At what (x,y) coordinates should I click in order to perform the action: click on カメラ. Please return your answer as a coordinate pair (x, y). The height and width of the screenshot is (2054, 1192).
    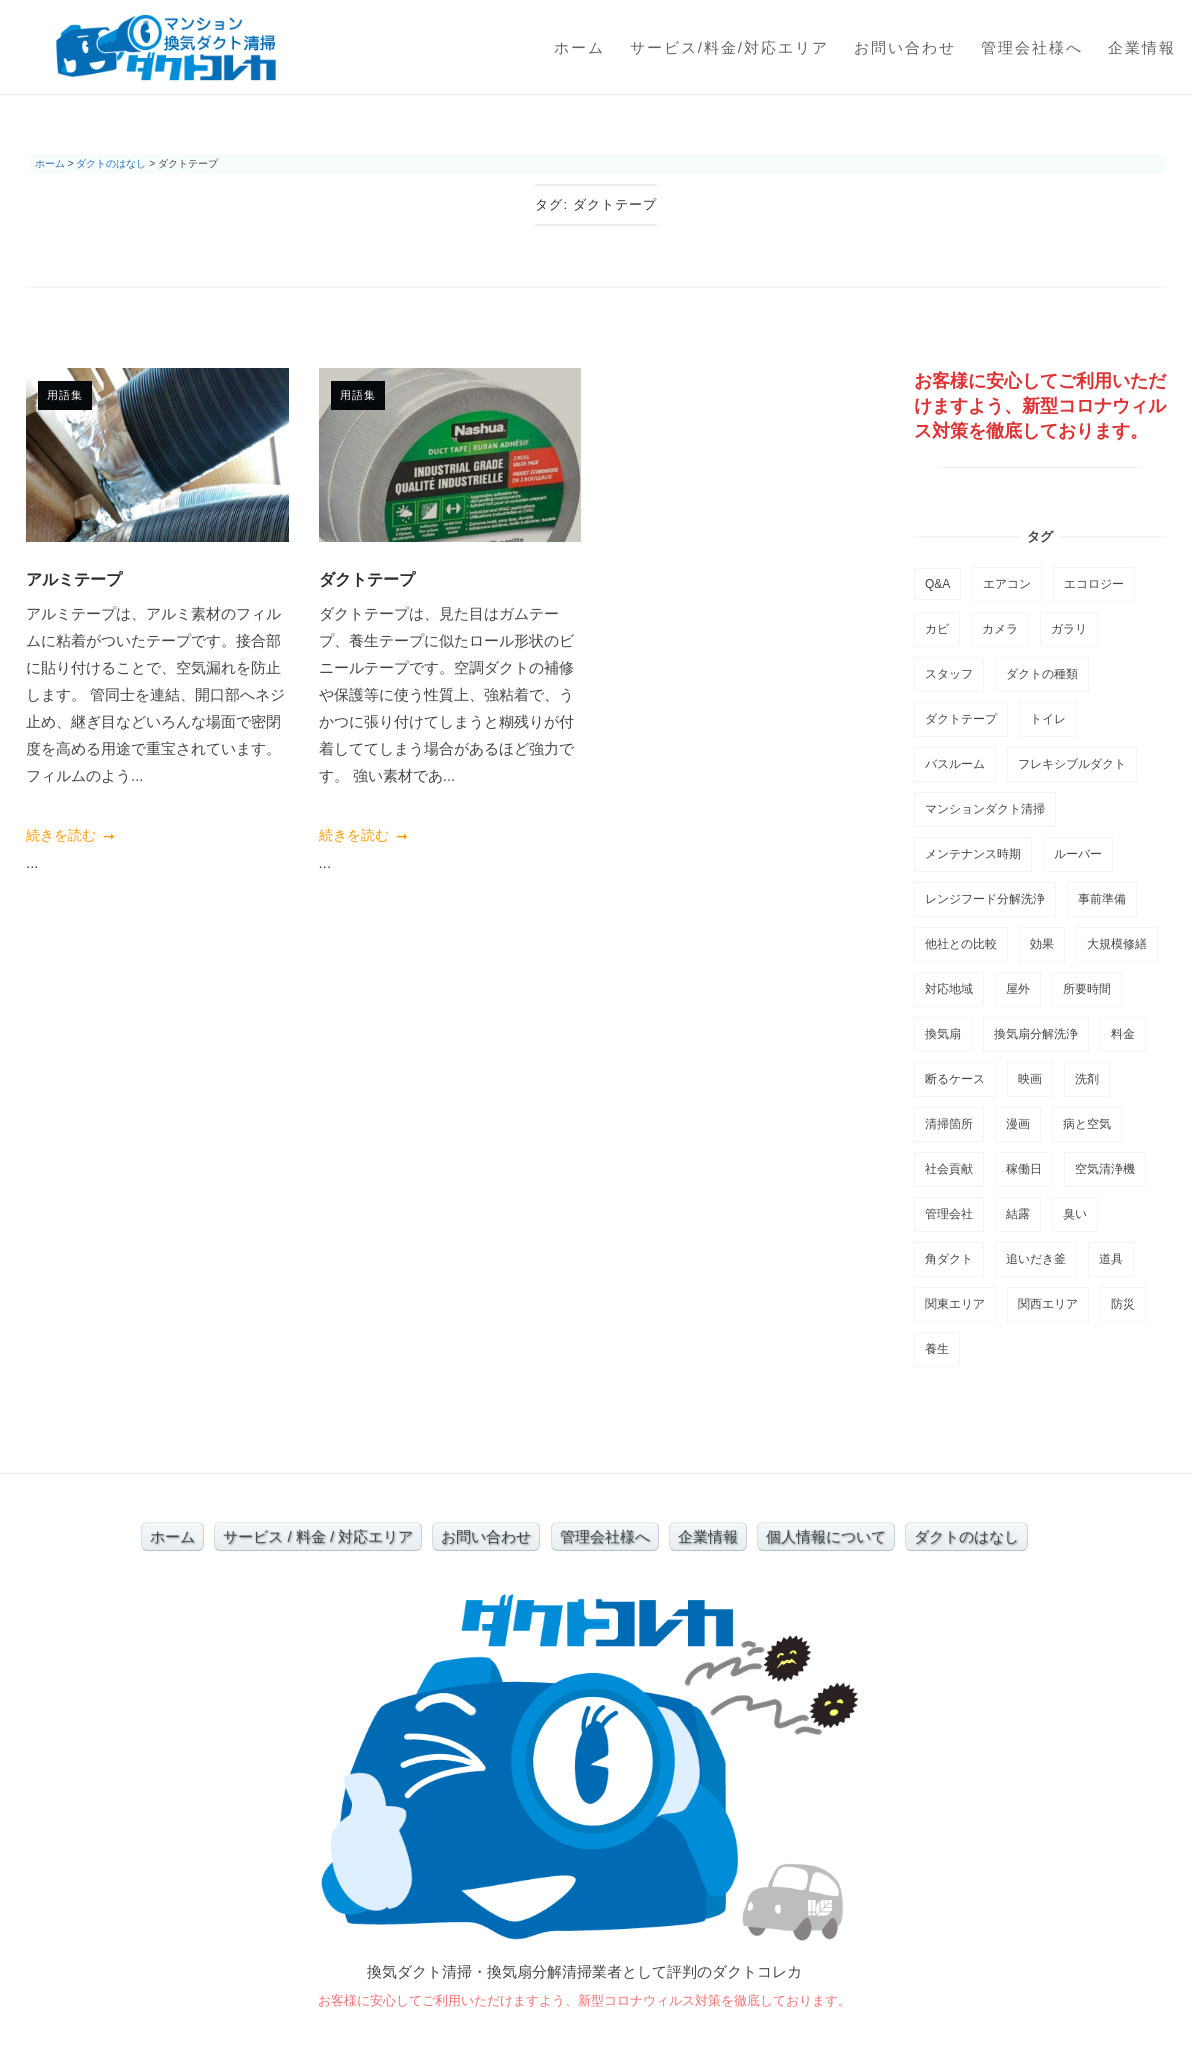
    Looking at the image, I should click on (1000, 629).